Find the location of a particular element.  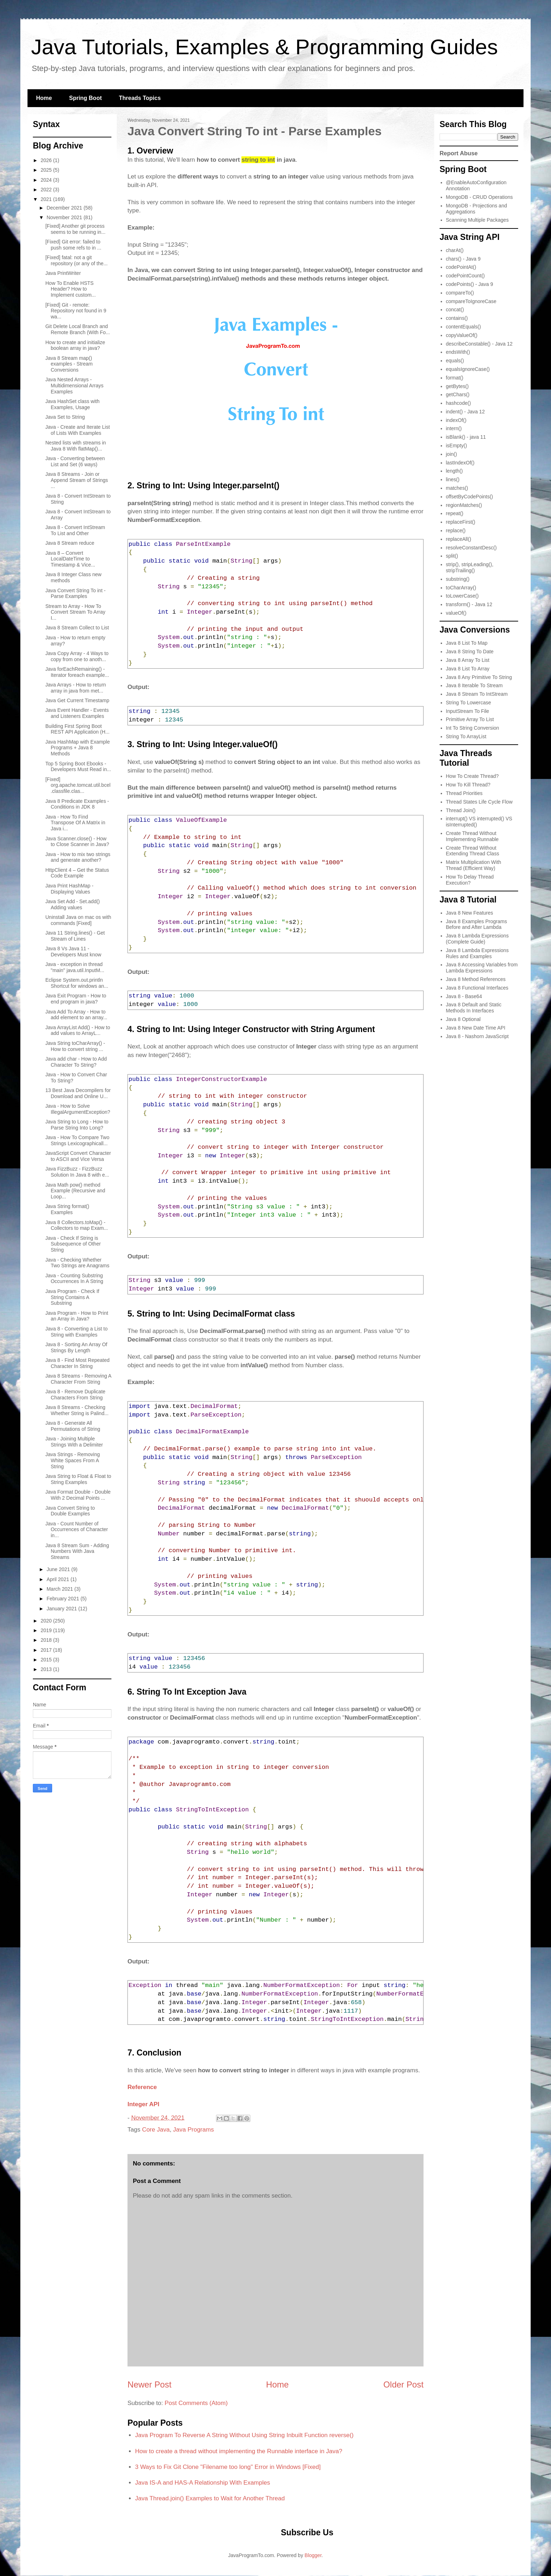

getChars() is located at coordinates (458, 394).